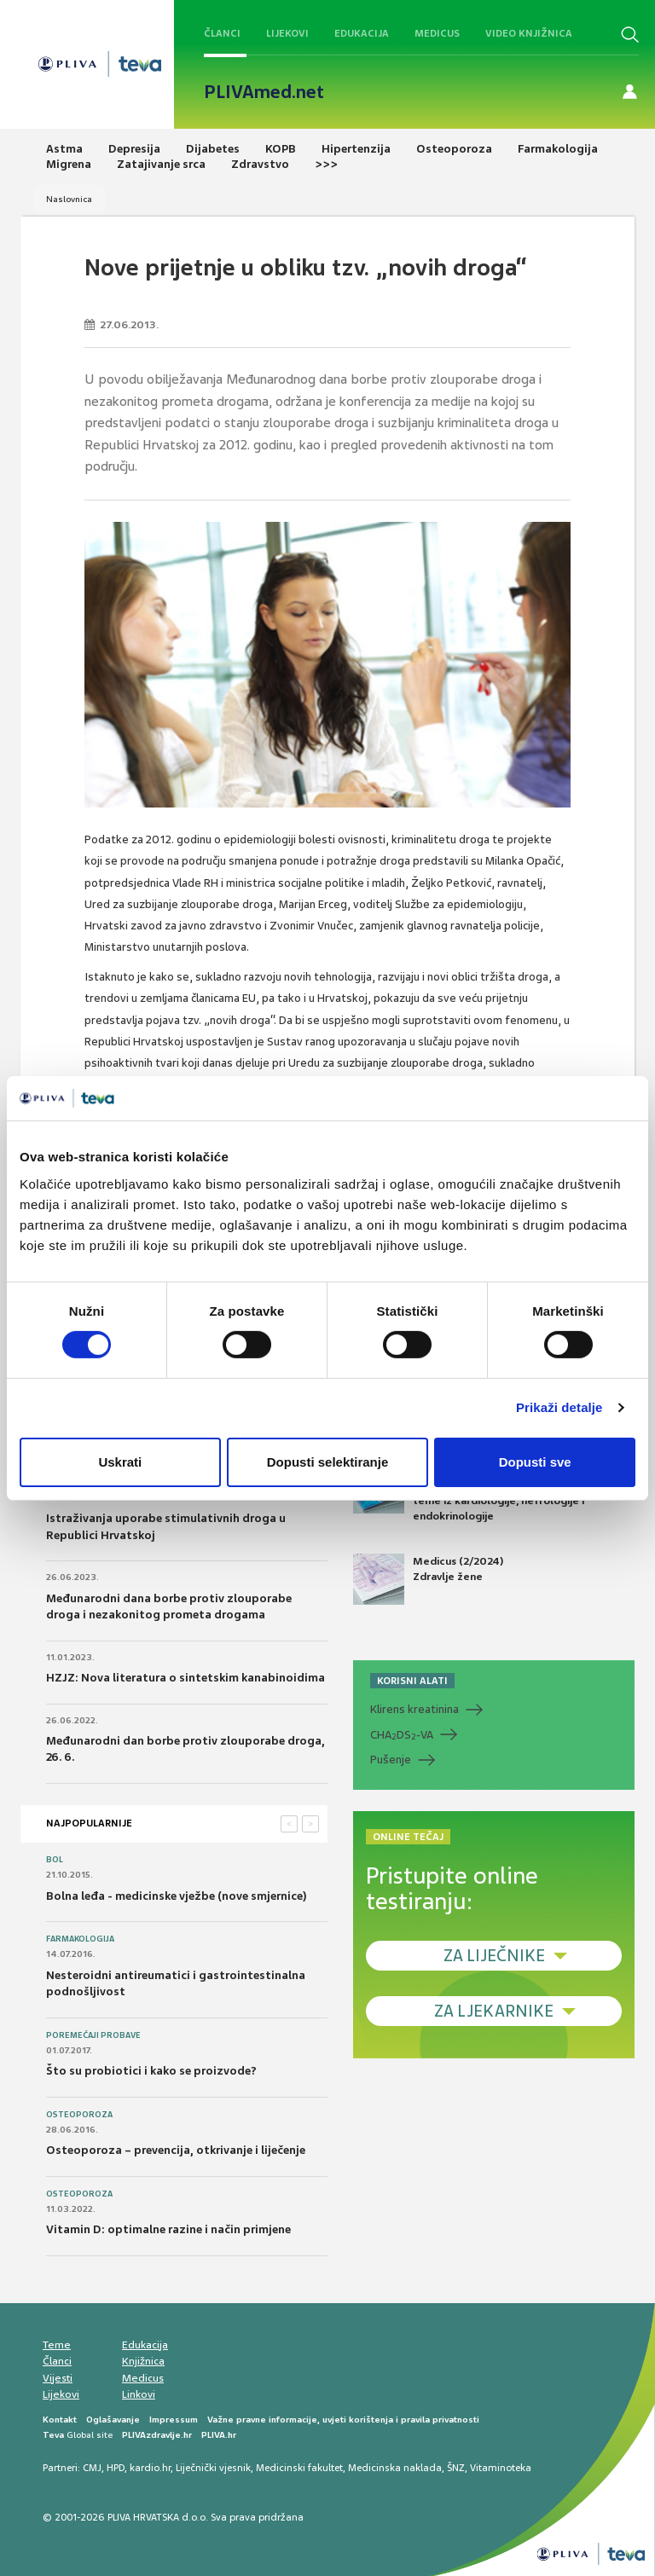 This screenshot has width=655, height=2576. Describe the element at coordinates (287, 33) in the screenshot. I see `Lijekovi` at that location.